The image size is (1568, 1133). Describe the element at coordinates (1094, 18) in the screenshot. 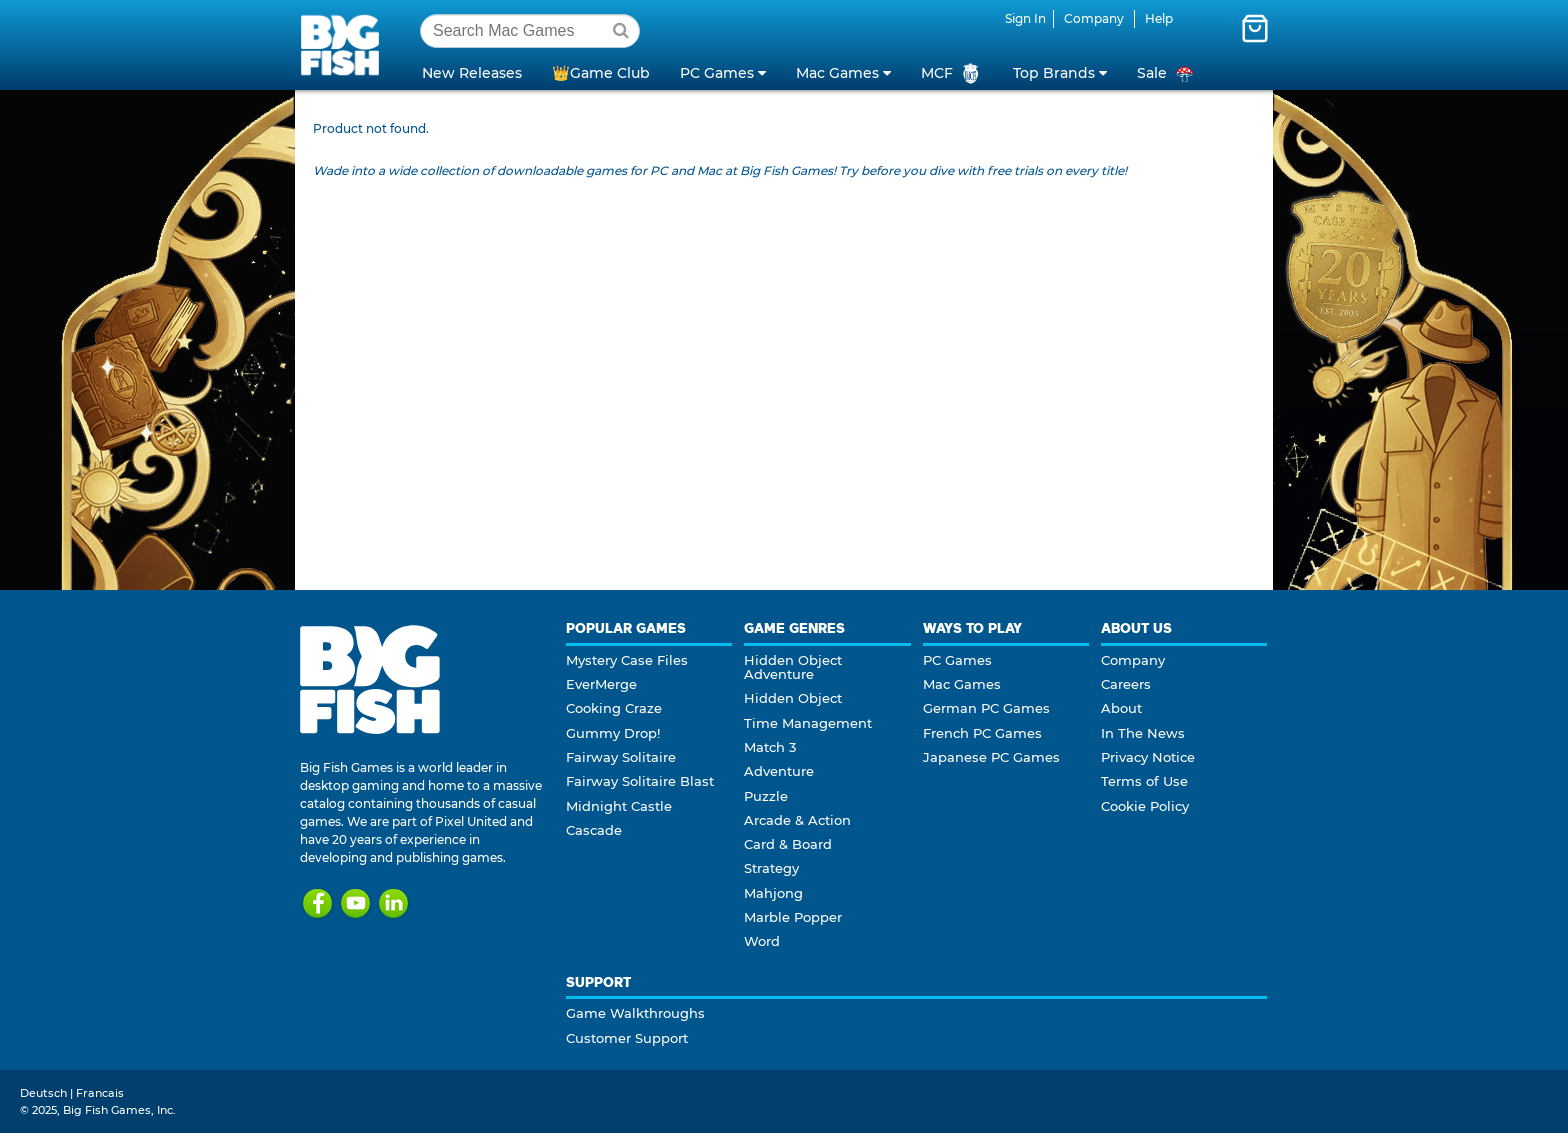

I see `Company` at that location.